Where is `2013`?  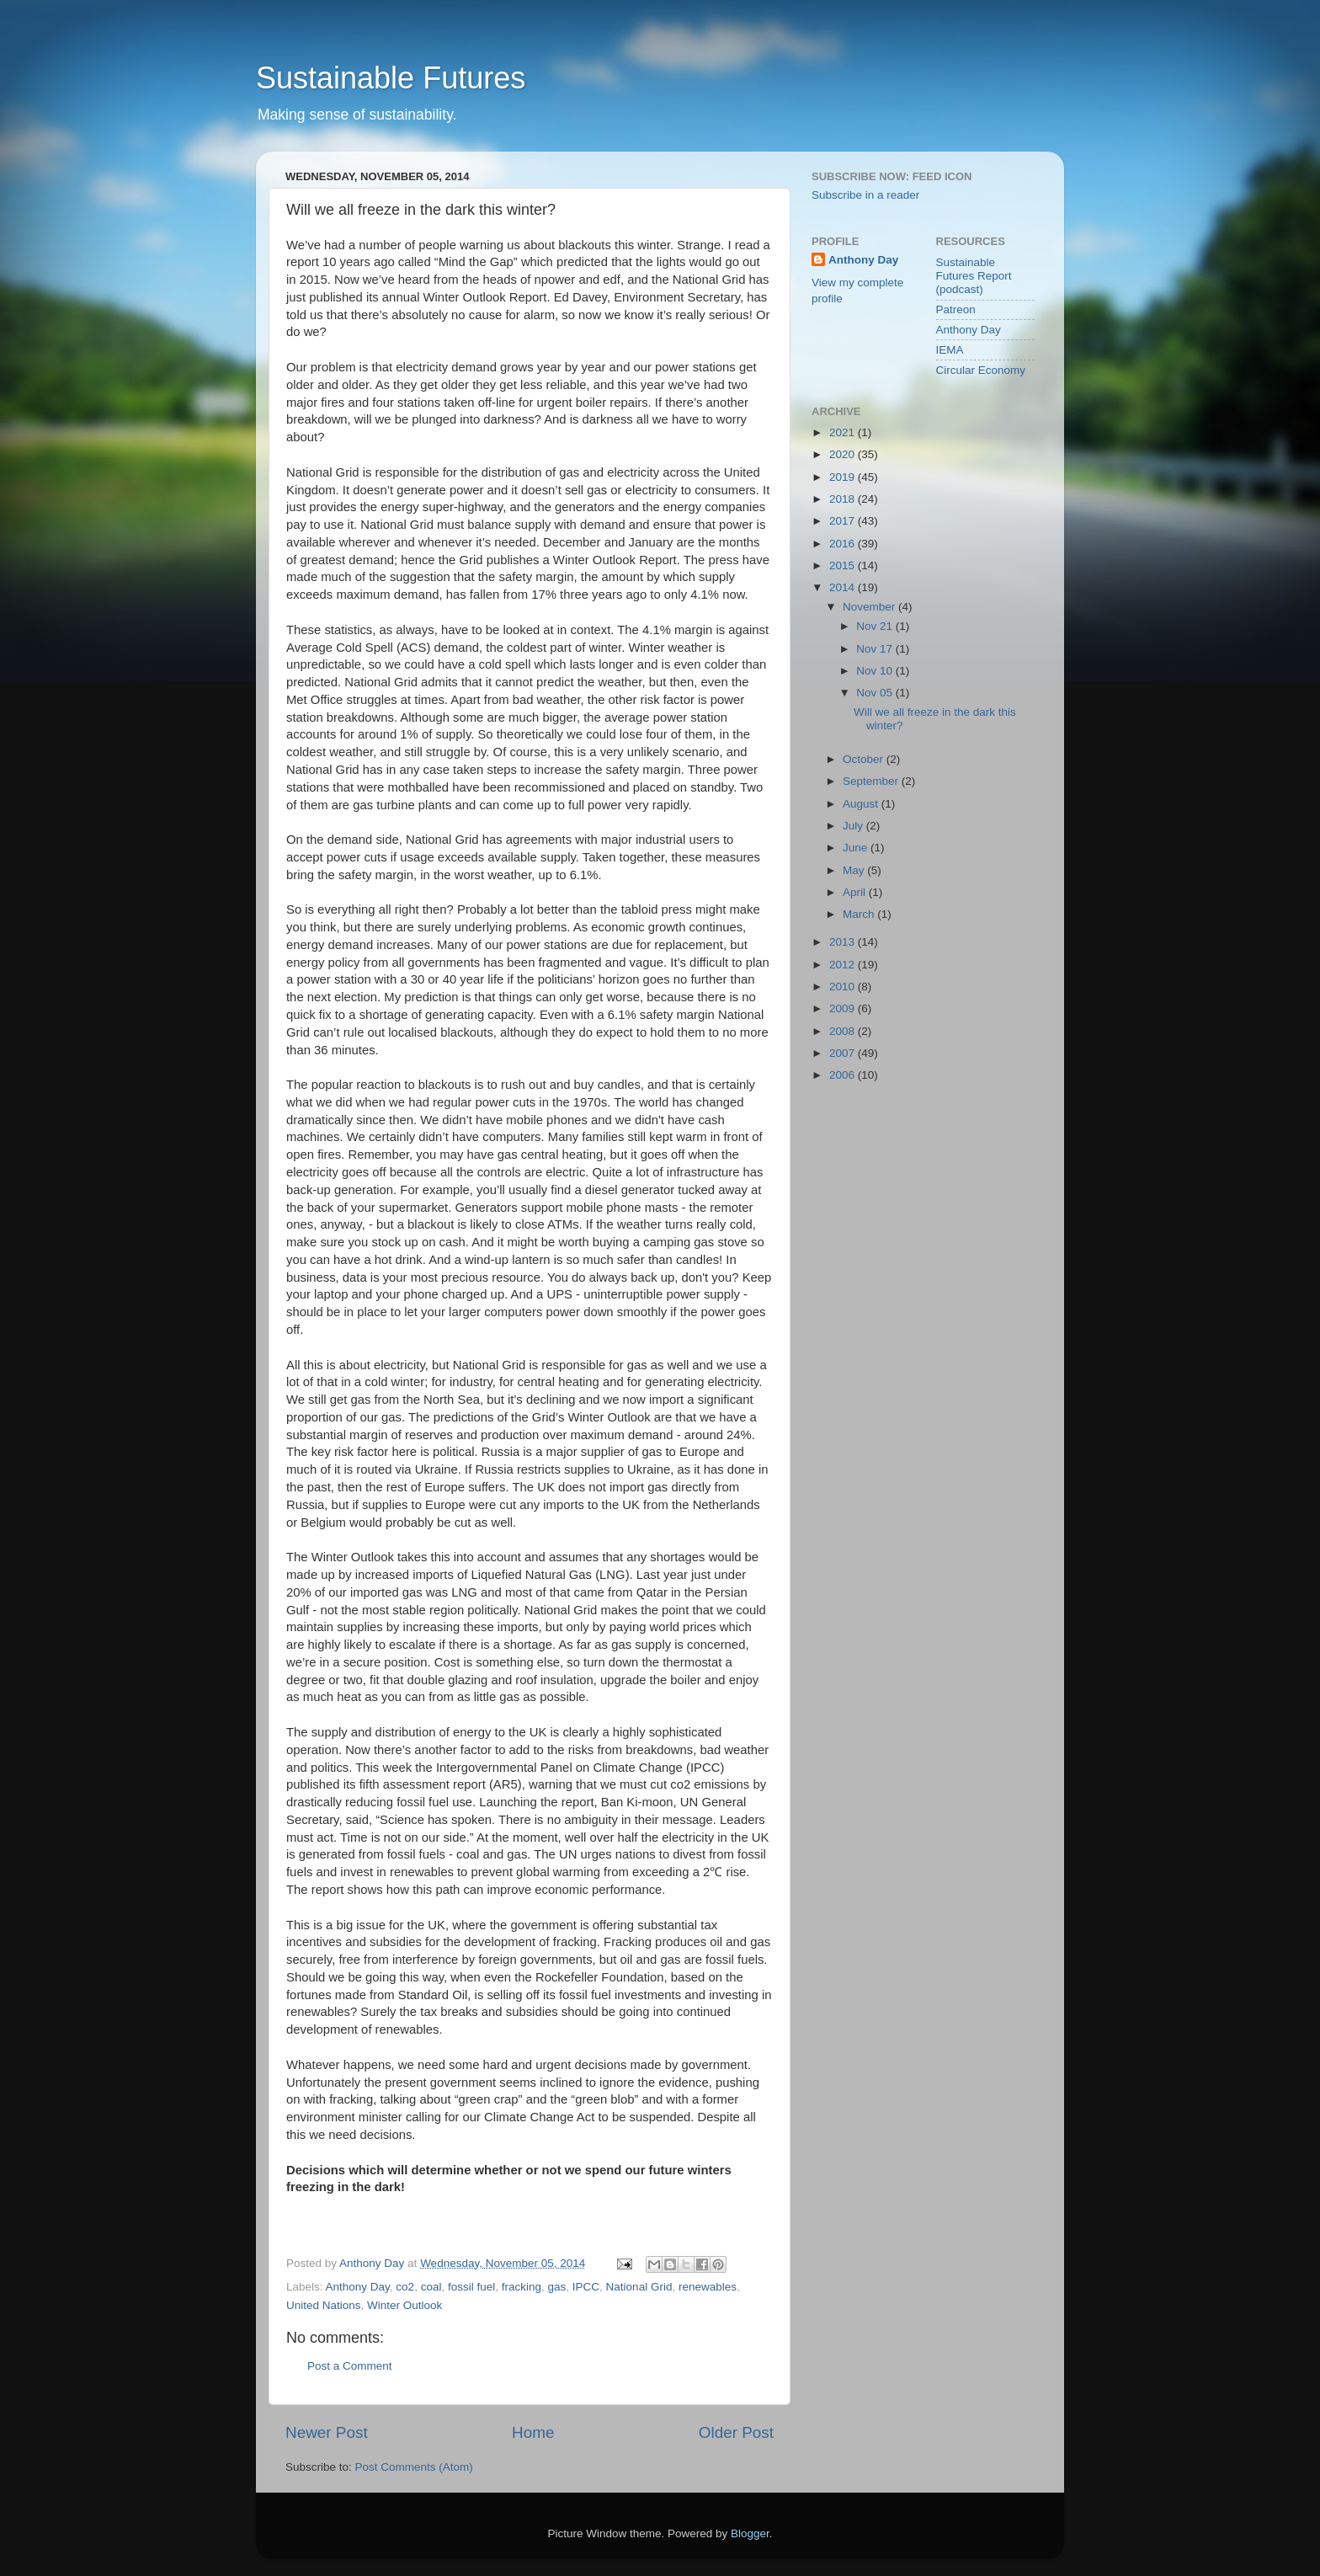
2013 is located at coordinates (843, 942).